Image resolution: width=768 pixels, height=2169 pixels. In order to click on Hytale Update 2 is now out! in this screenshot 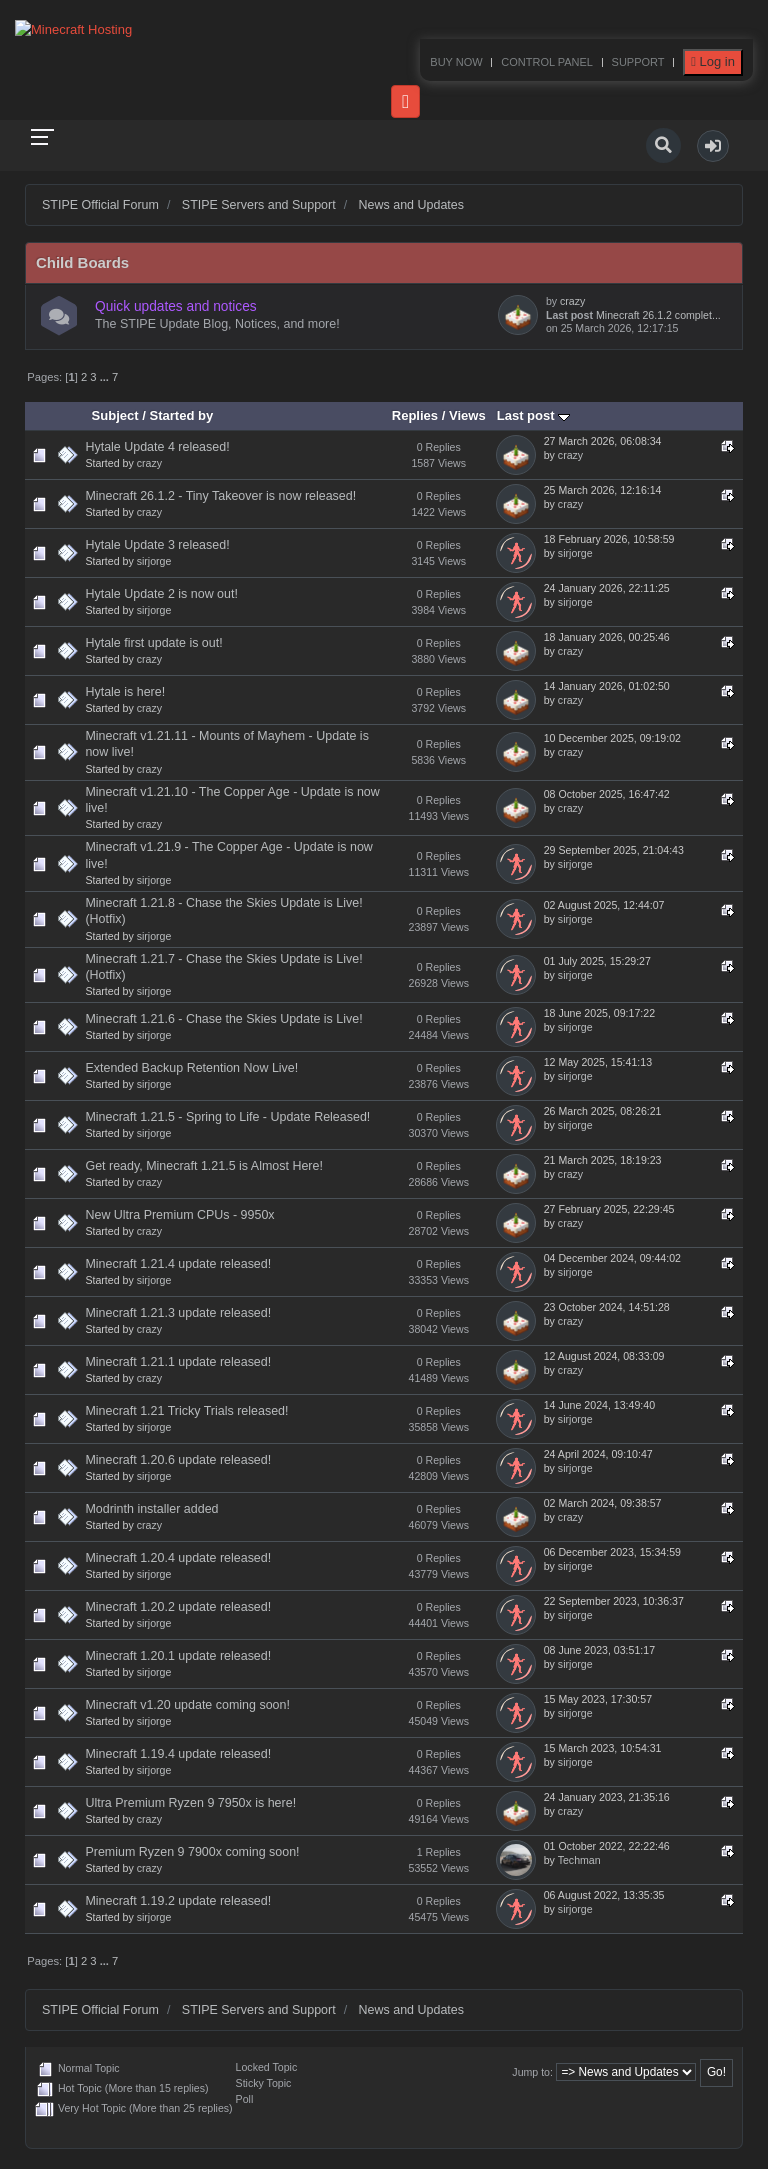, I will do `click(161, 594)`.